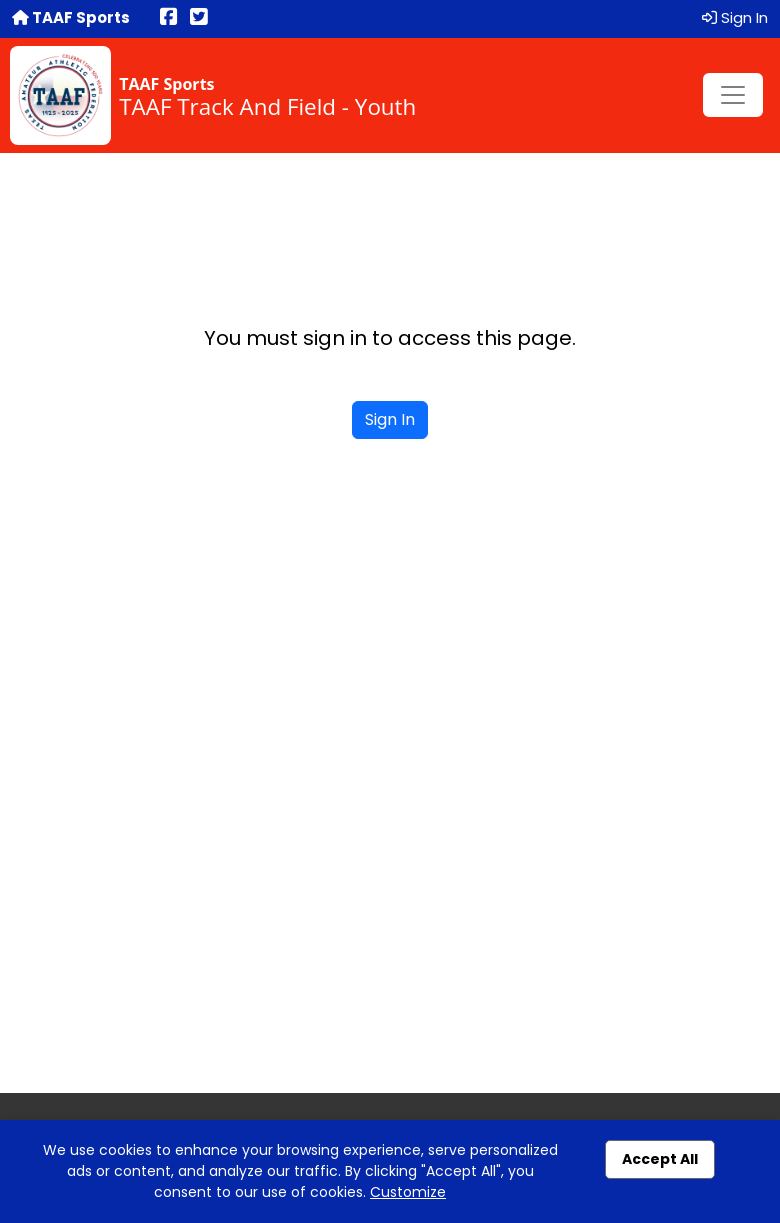 The height and width of the screenshot is (1223, 780). What do you see at coordinates (733, 95) in the screenshot?
I see `[Toggle navigation]` at bounding box center [733, 95].